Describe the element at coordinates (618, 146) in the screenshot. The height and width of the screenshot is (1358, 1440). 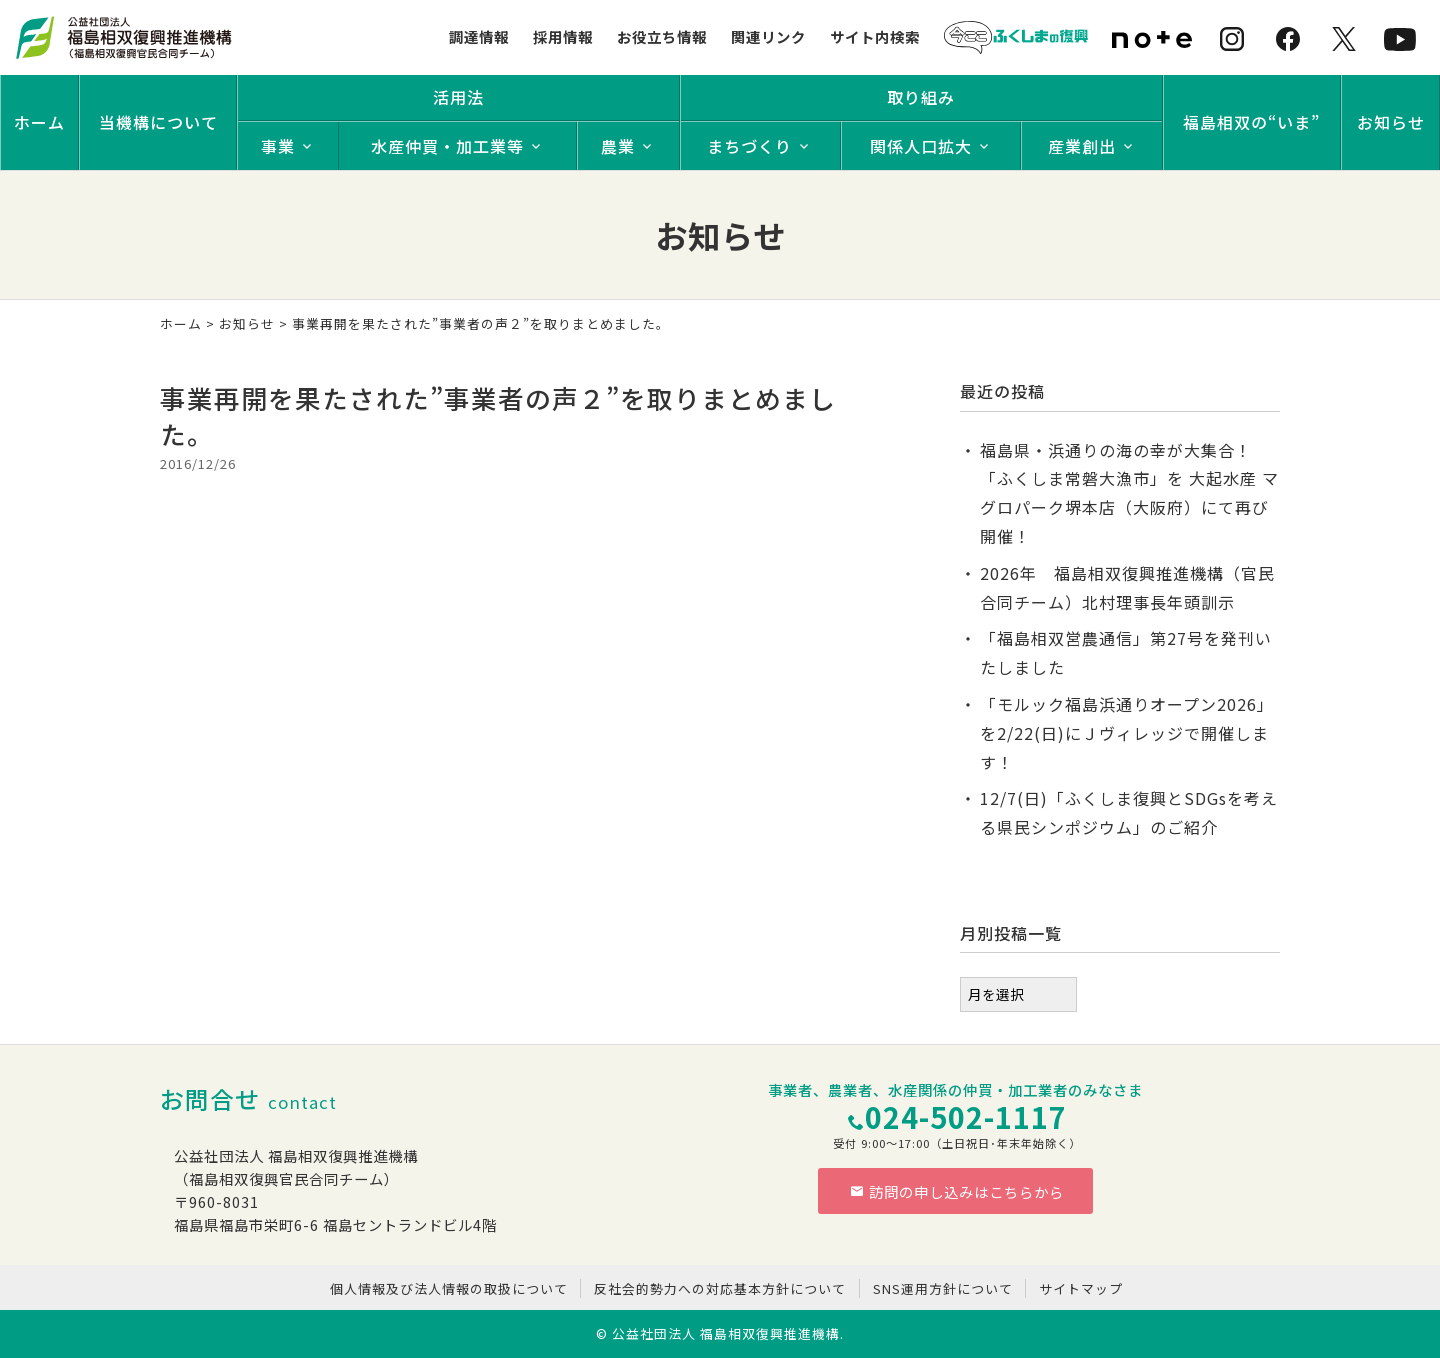
I see `農業` at that location.